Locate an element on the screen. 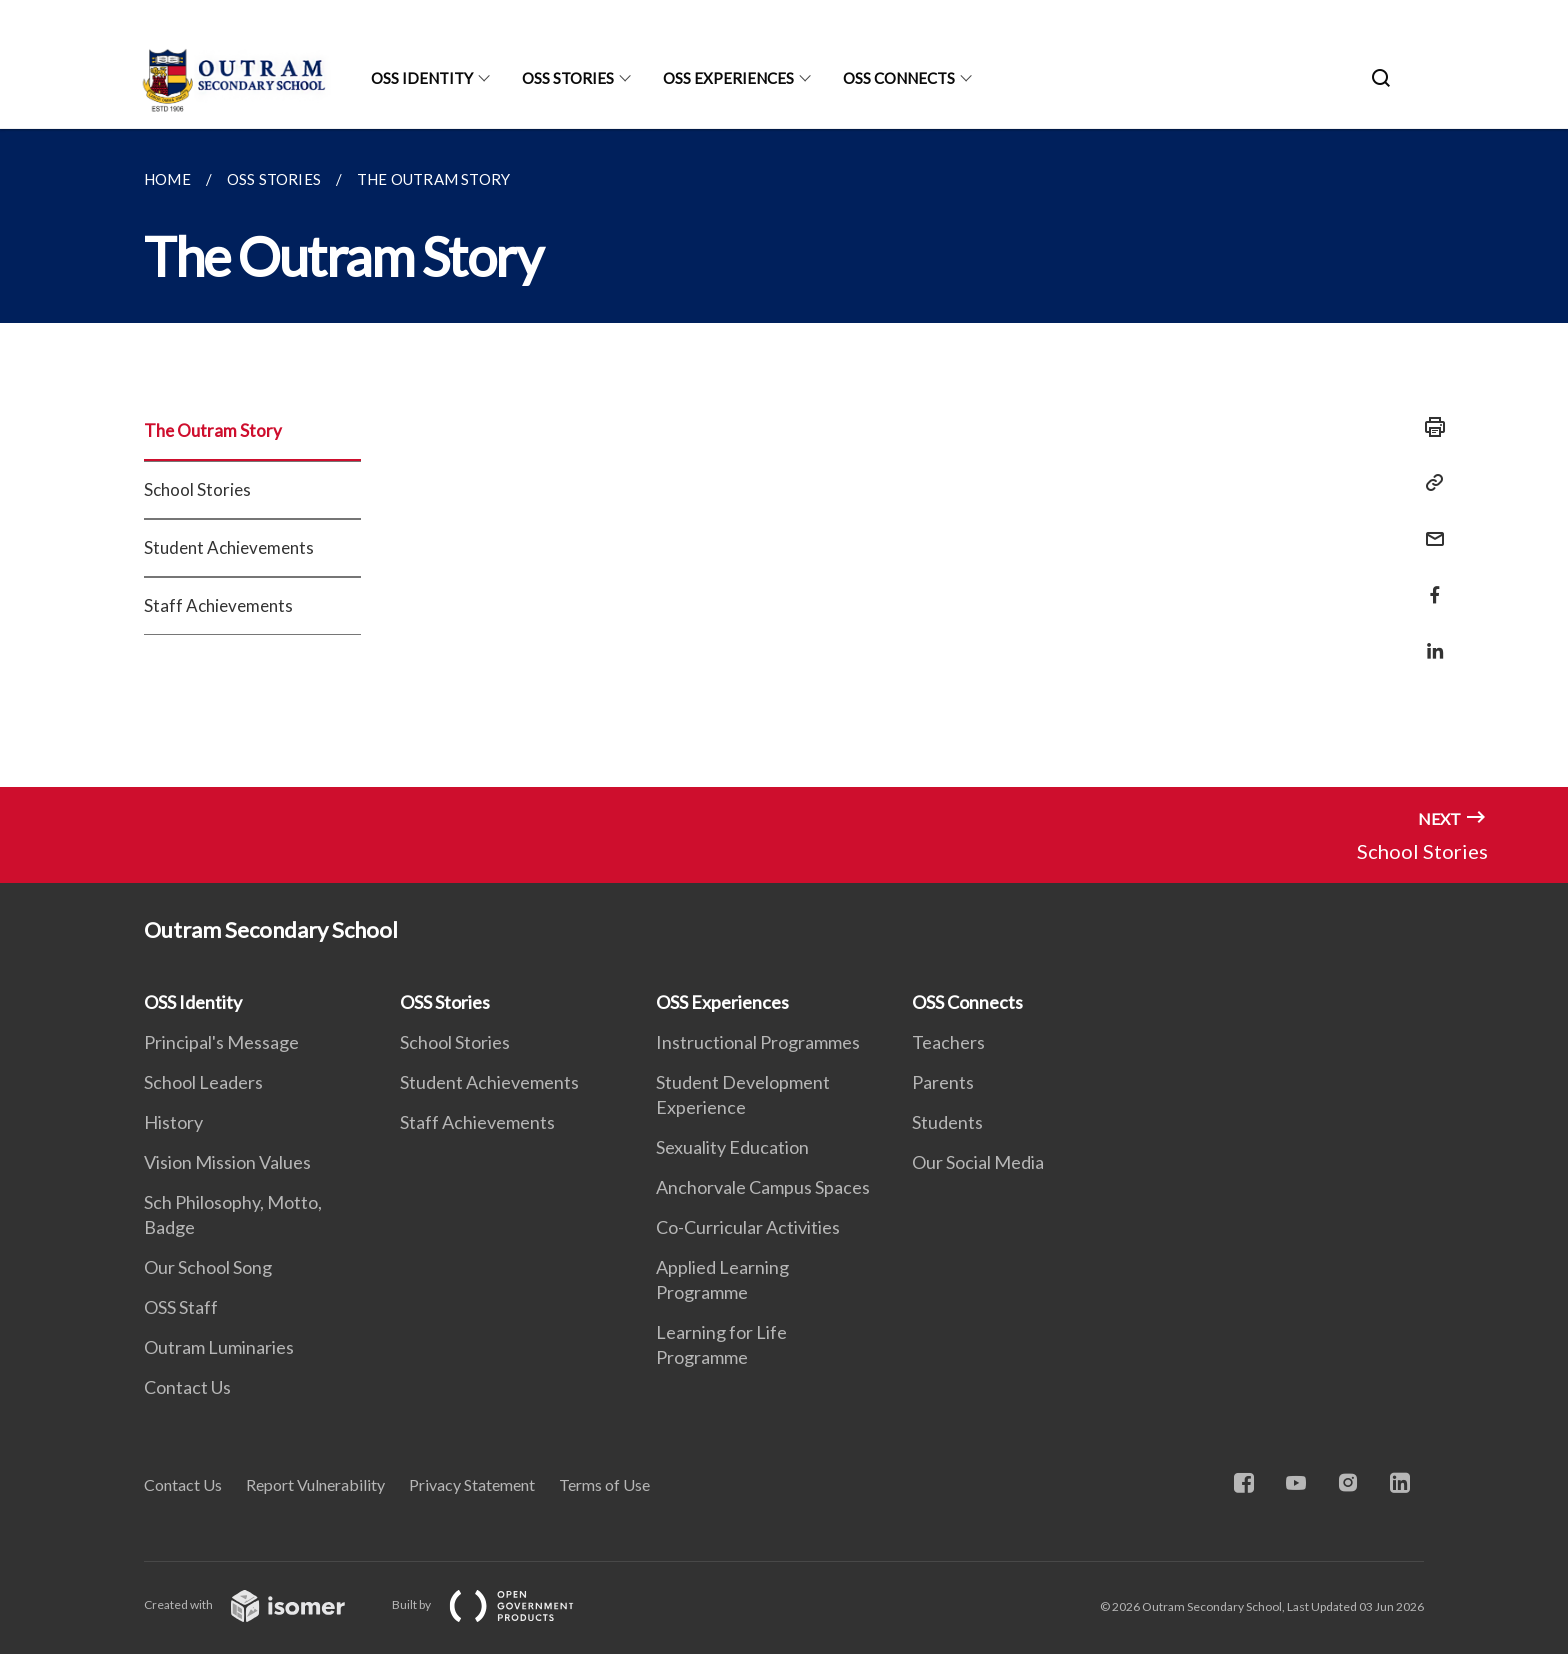  Teachers is located at coordinates (948, 1042).